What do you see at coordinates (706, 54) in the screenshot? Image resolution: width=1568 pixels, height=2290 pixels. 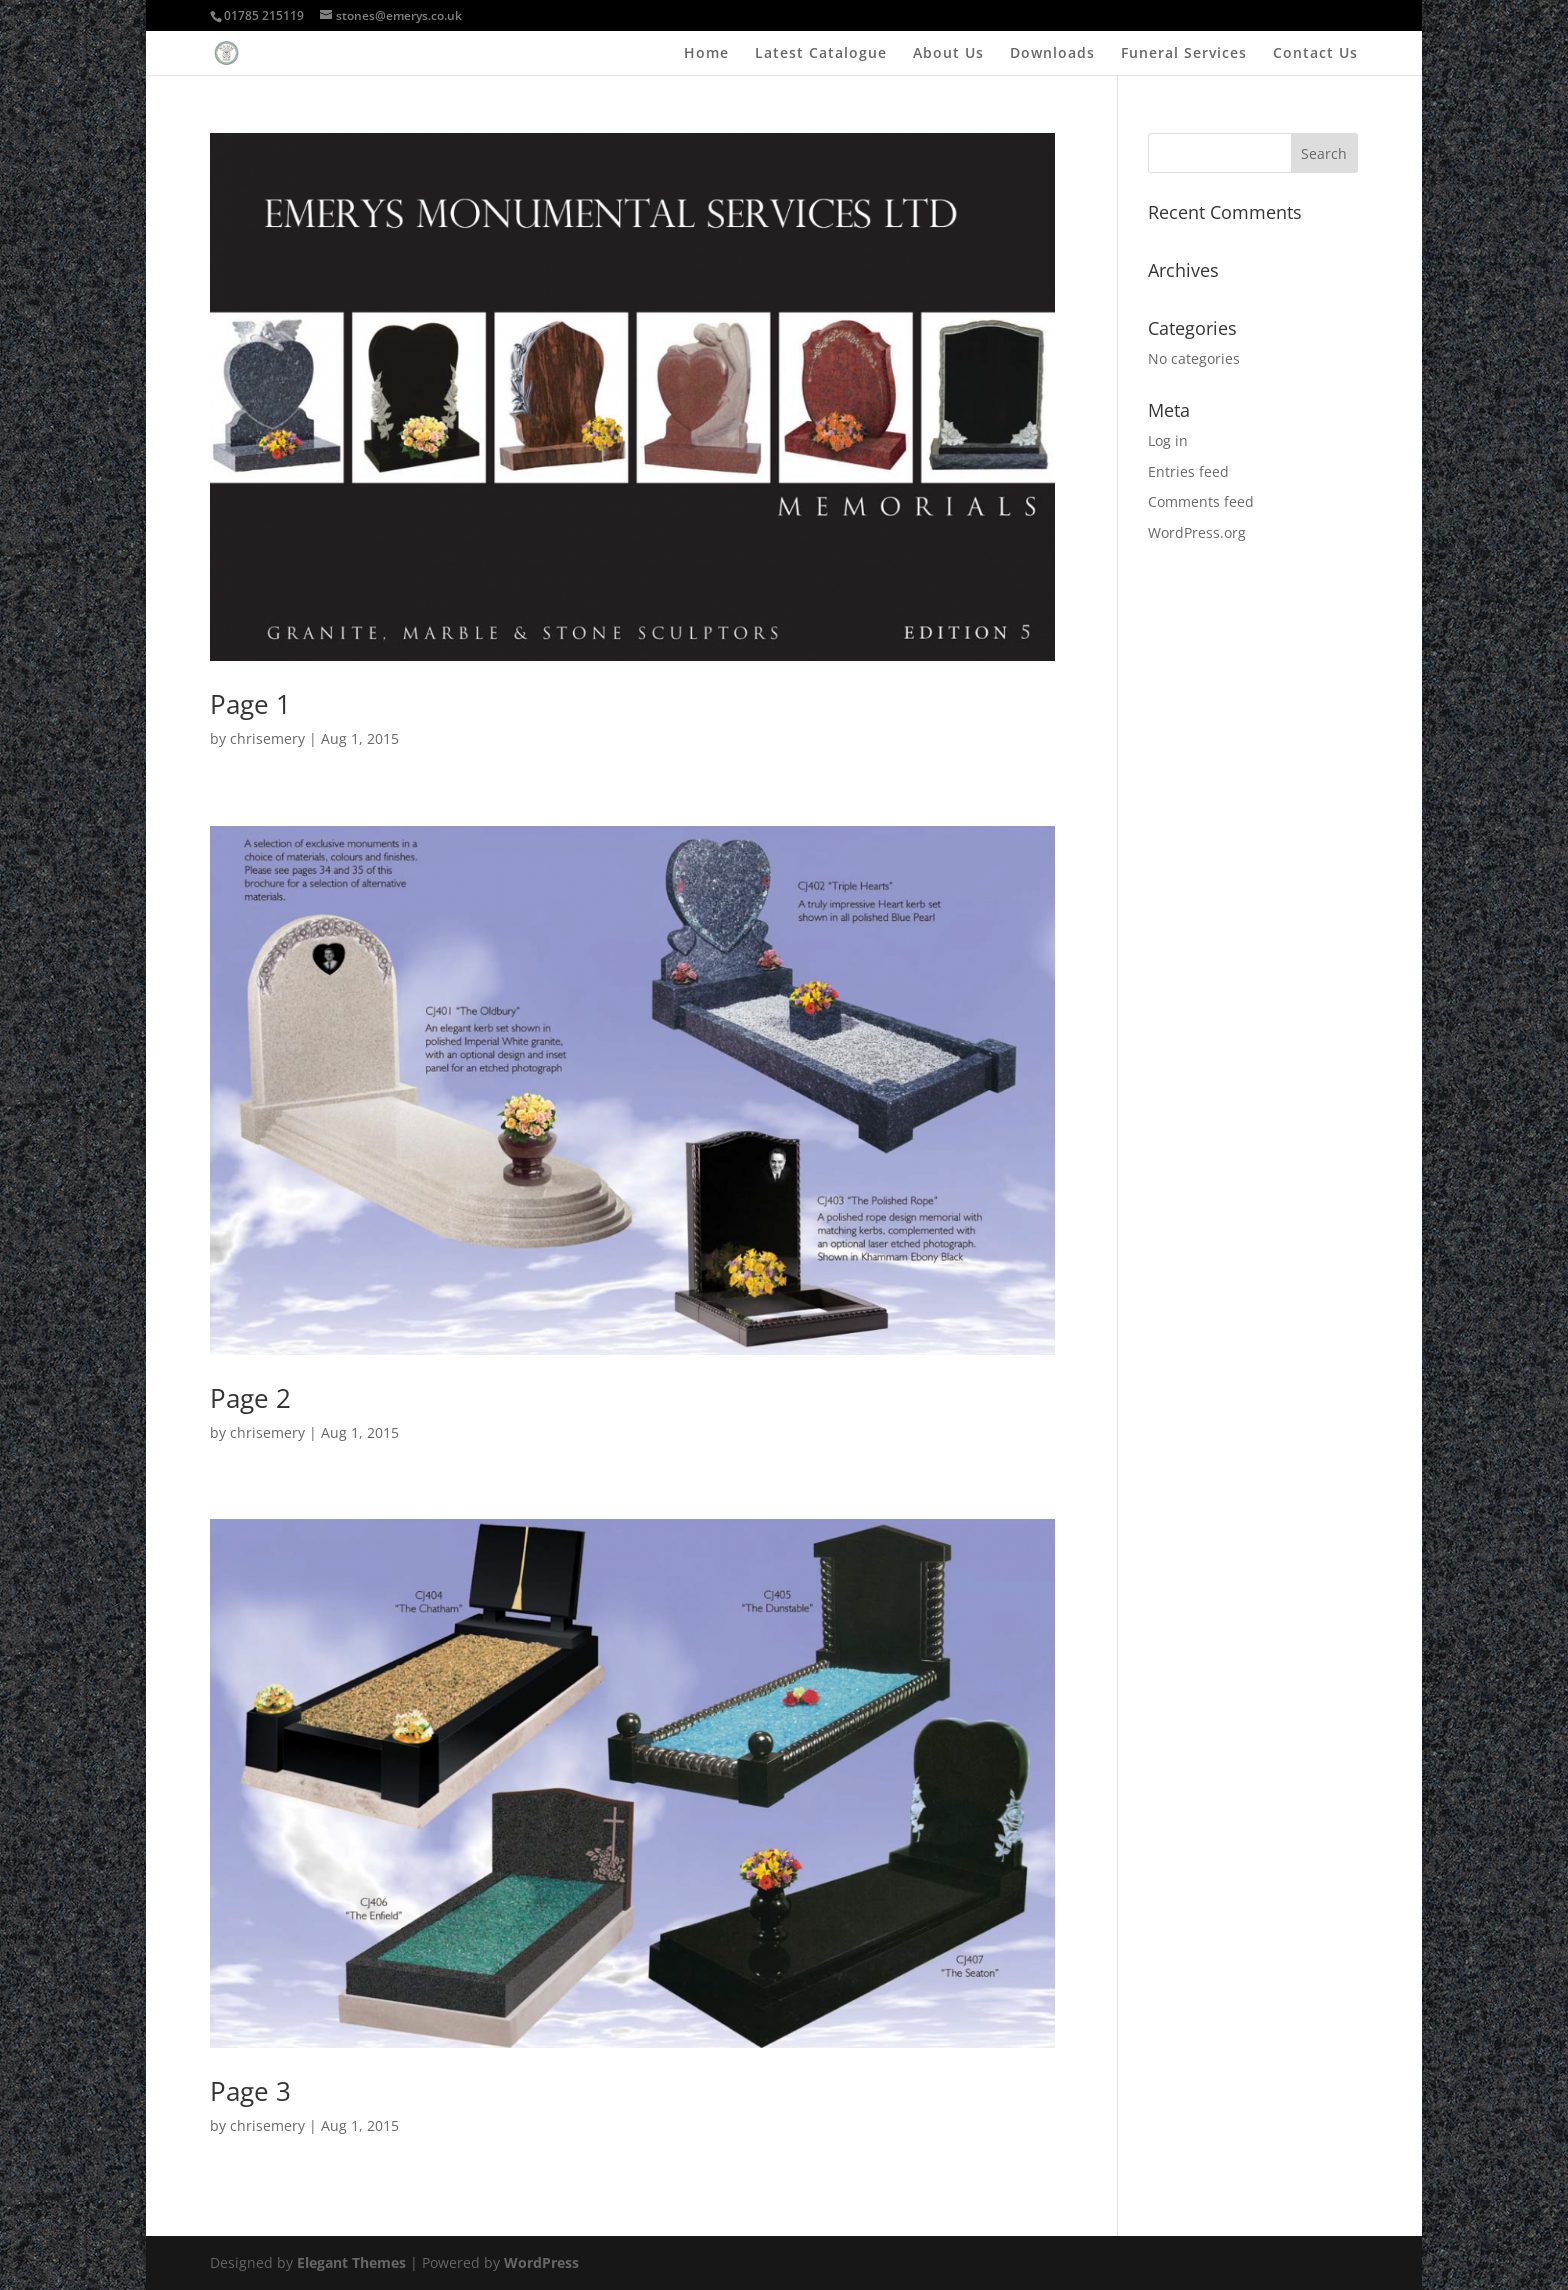 I see `Home` at bounding box center [706, 54].